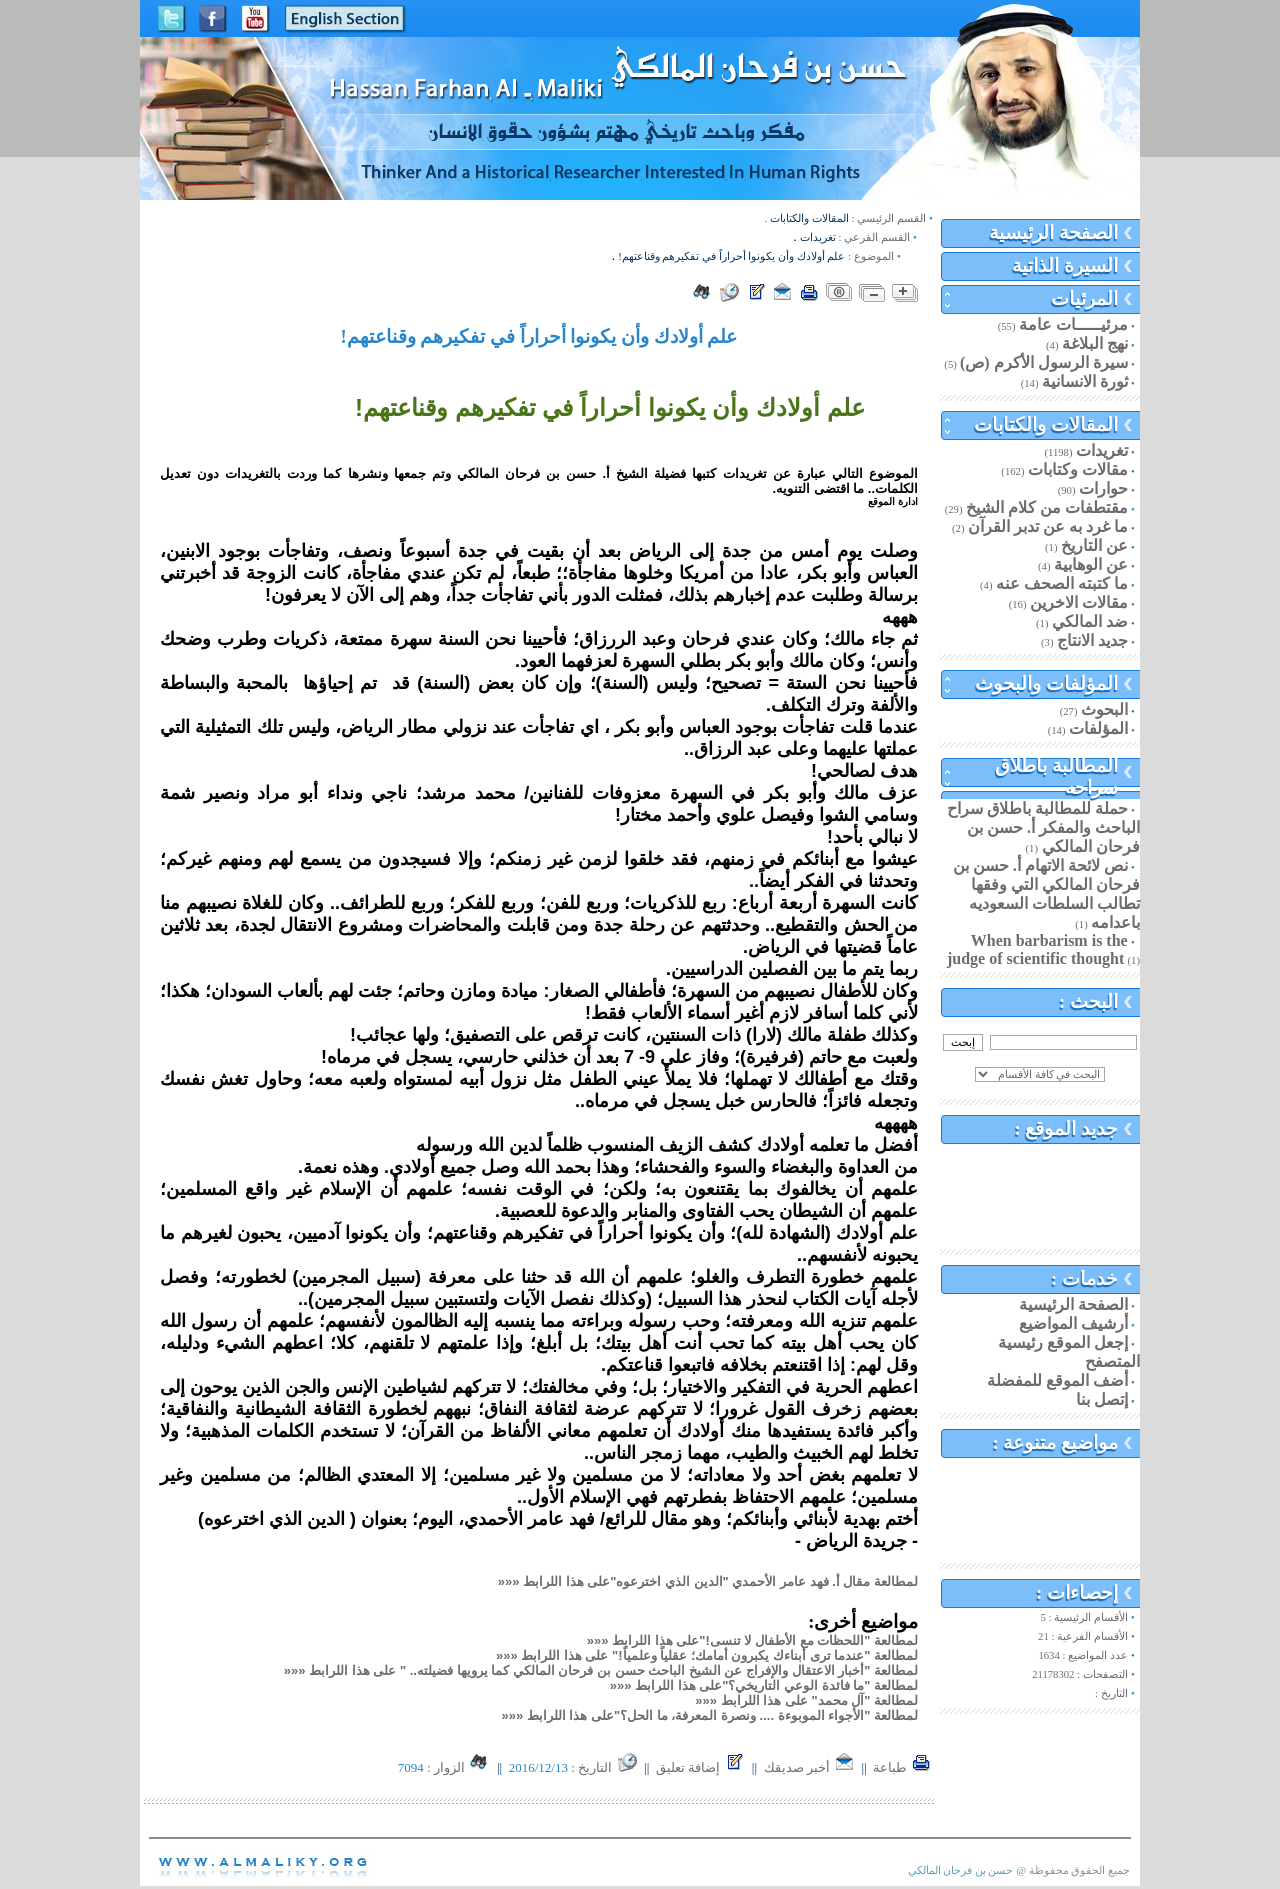  What do you see at coordinates (1088, 1001) in the screenshot?
I see `البحث :` at bounding box center [1088, 1001].